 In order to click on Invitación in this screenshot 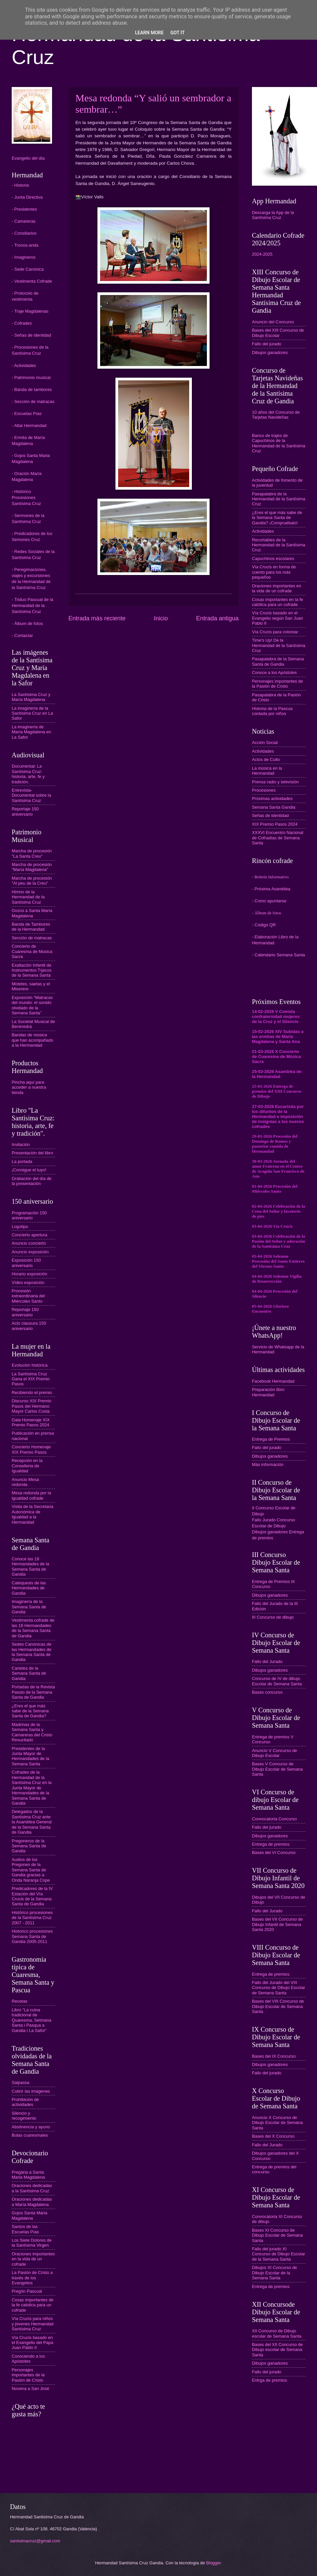, I will do `click(21, 1144)`.